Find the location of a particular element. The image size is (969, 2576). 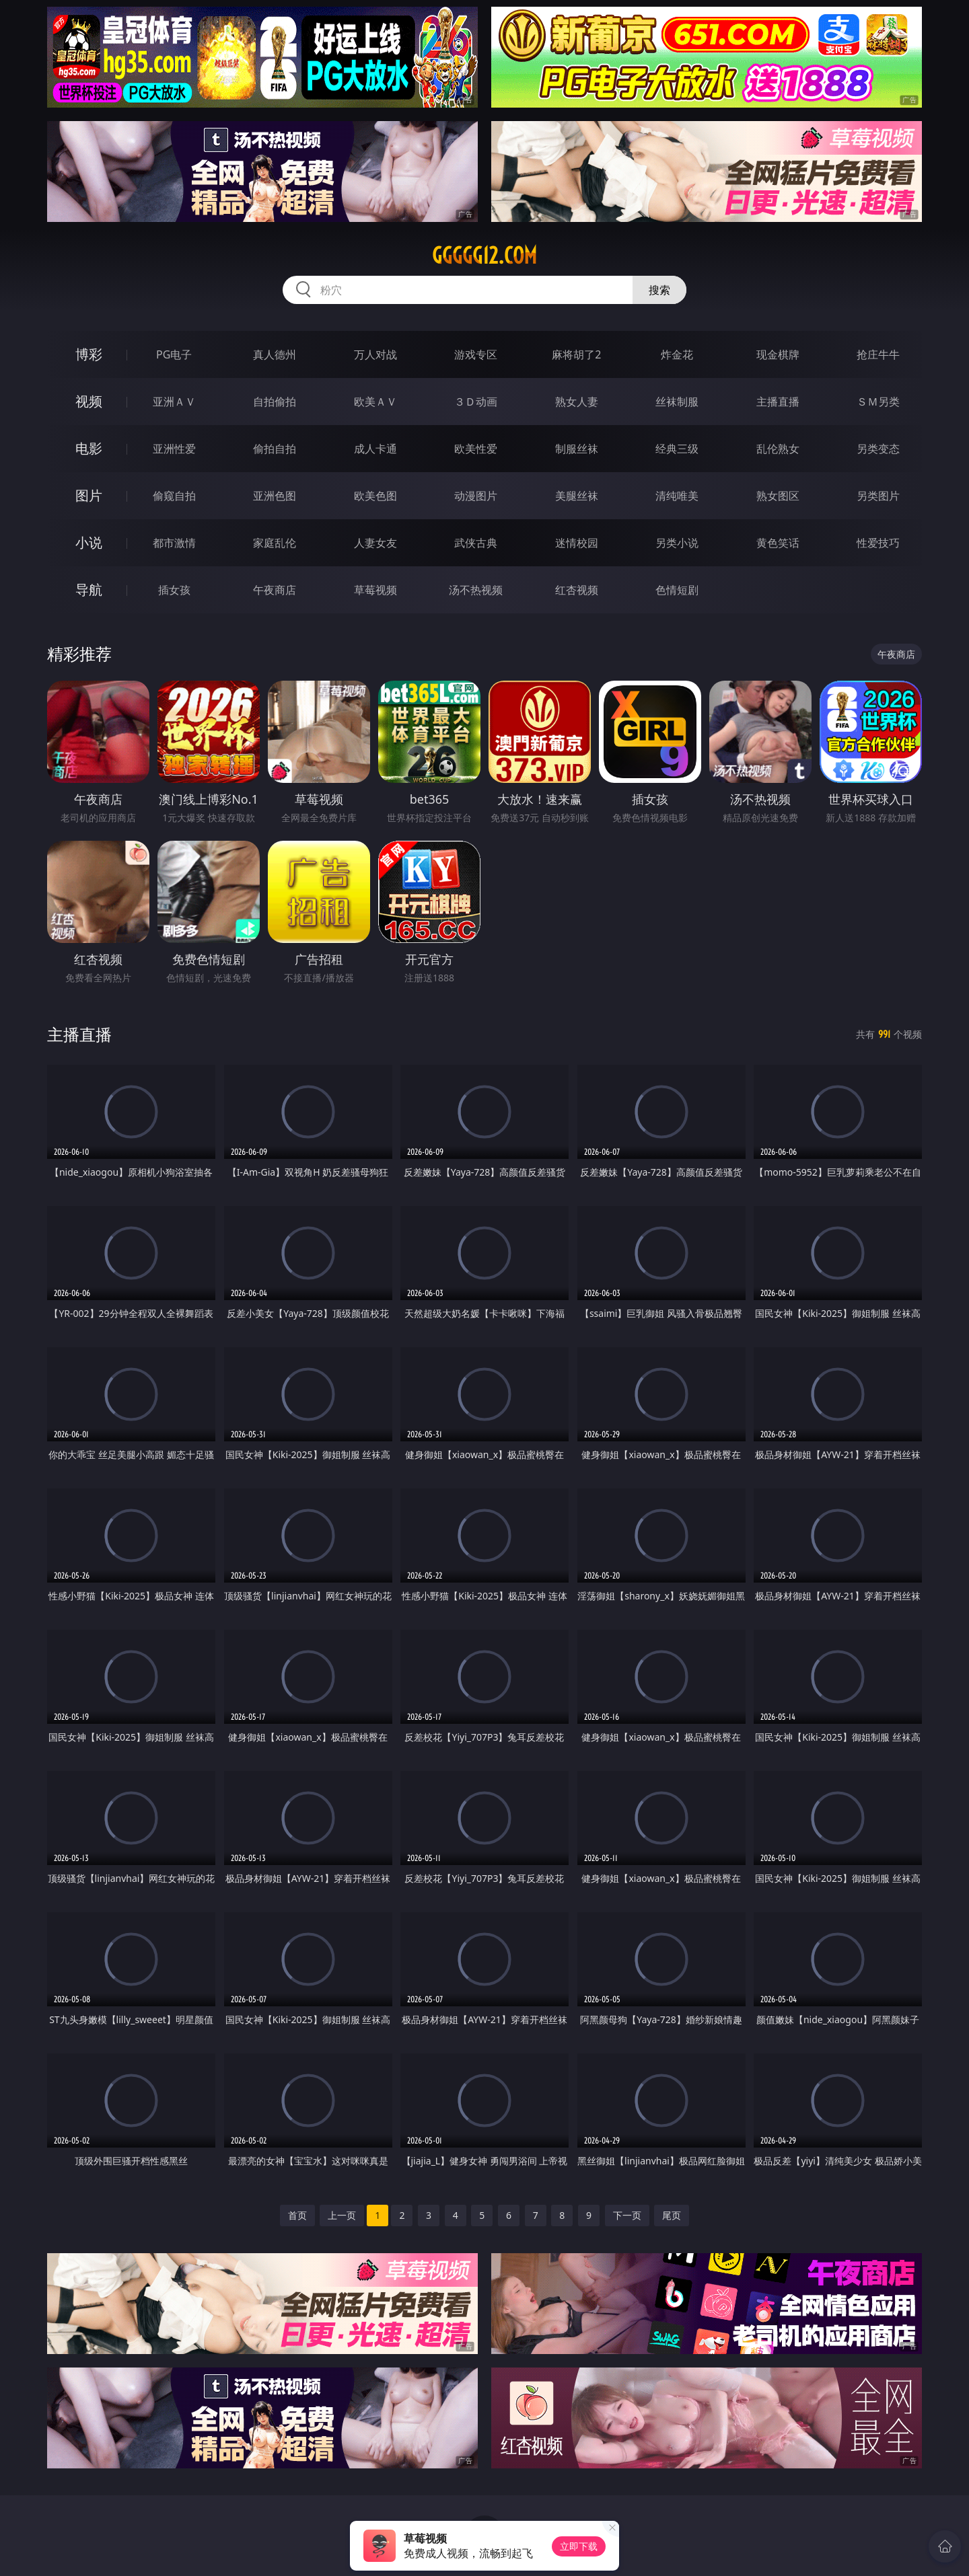

炸金花 is located at coordinates (677, 354).